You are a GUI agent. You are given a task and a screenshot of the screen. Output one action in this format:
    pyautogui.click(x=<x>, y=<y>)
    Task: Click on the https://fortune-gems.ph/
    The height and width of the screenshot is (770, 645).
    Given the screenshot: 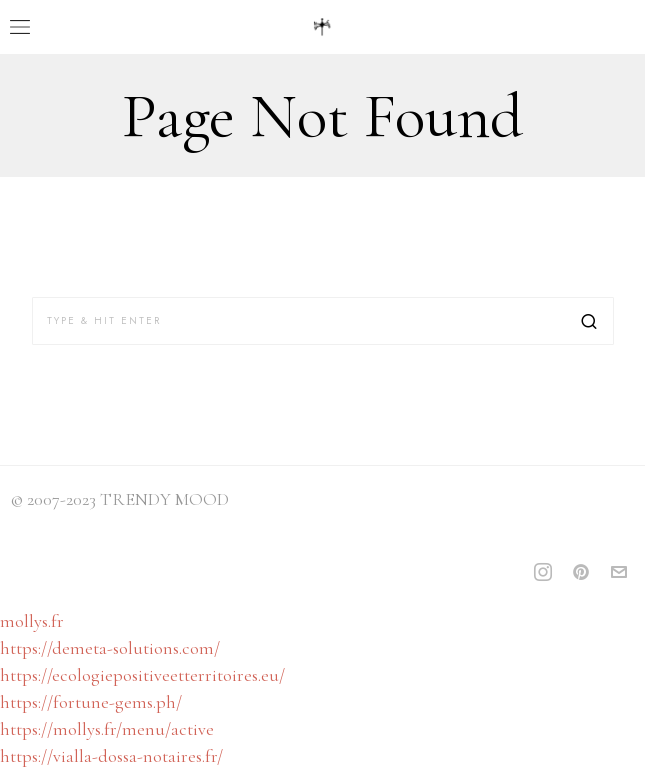 What is the action you would take?
    pyautogui.click(x=91, y=702)
    